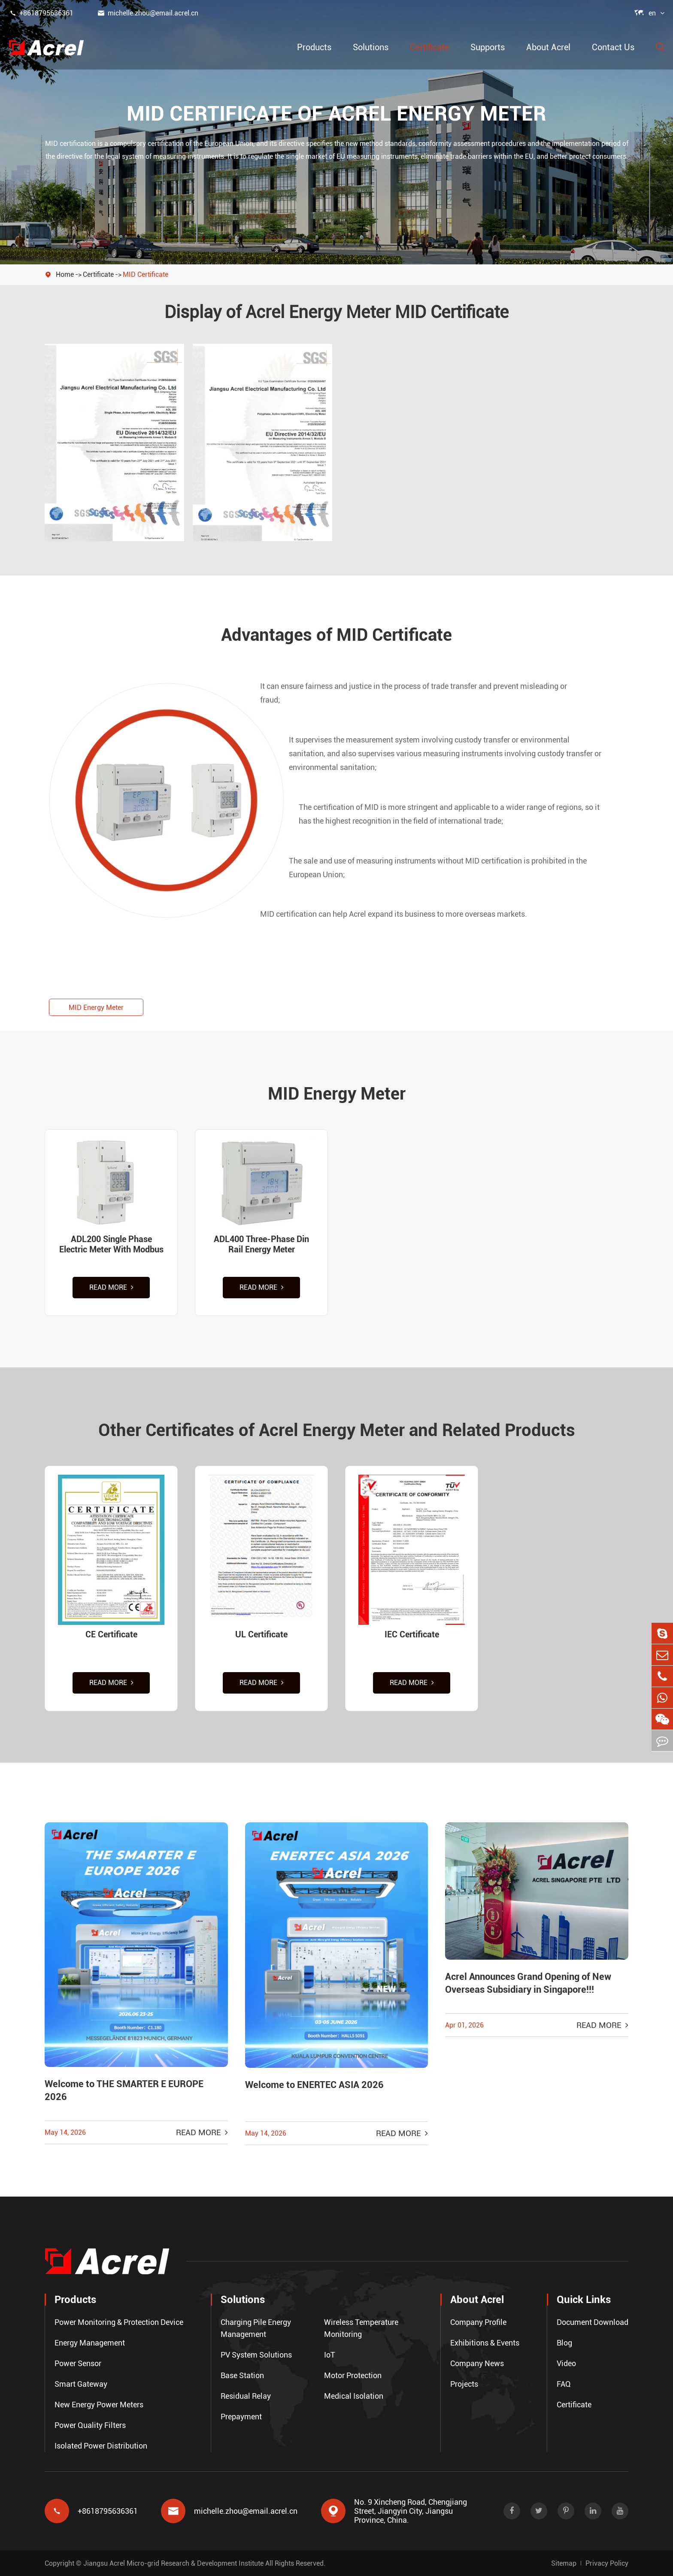  What do you see at coordinates (78, 2363) in the screenshot?
I see `Power Sensor` at bounding box center [78, 2363].